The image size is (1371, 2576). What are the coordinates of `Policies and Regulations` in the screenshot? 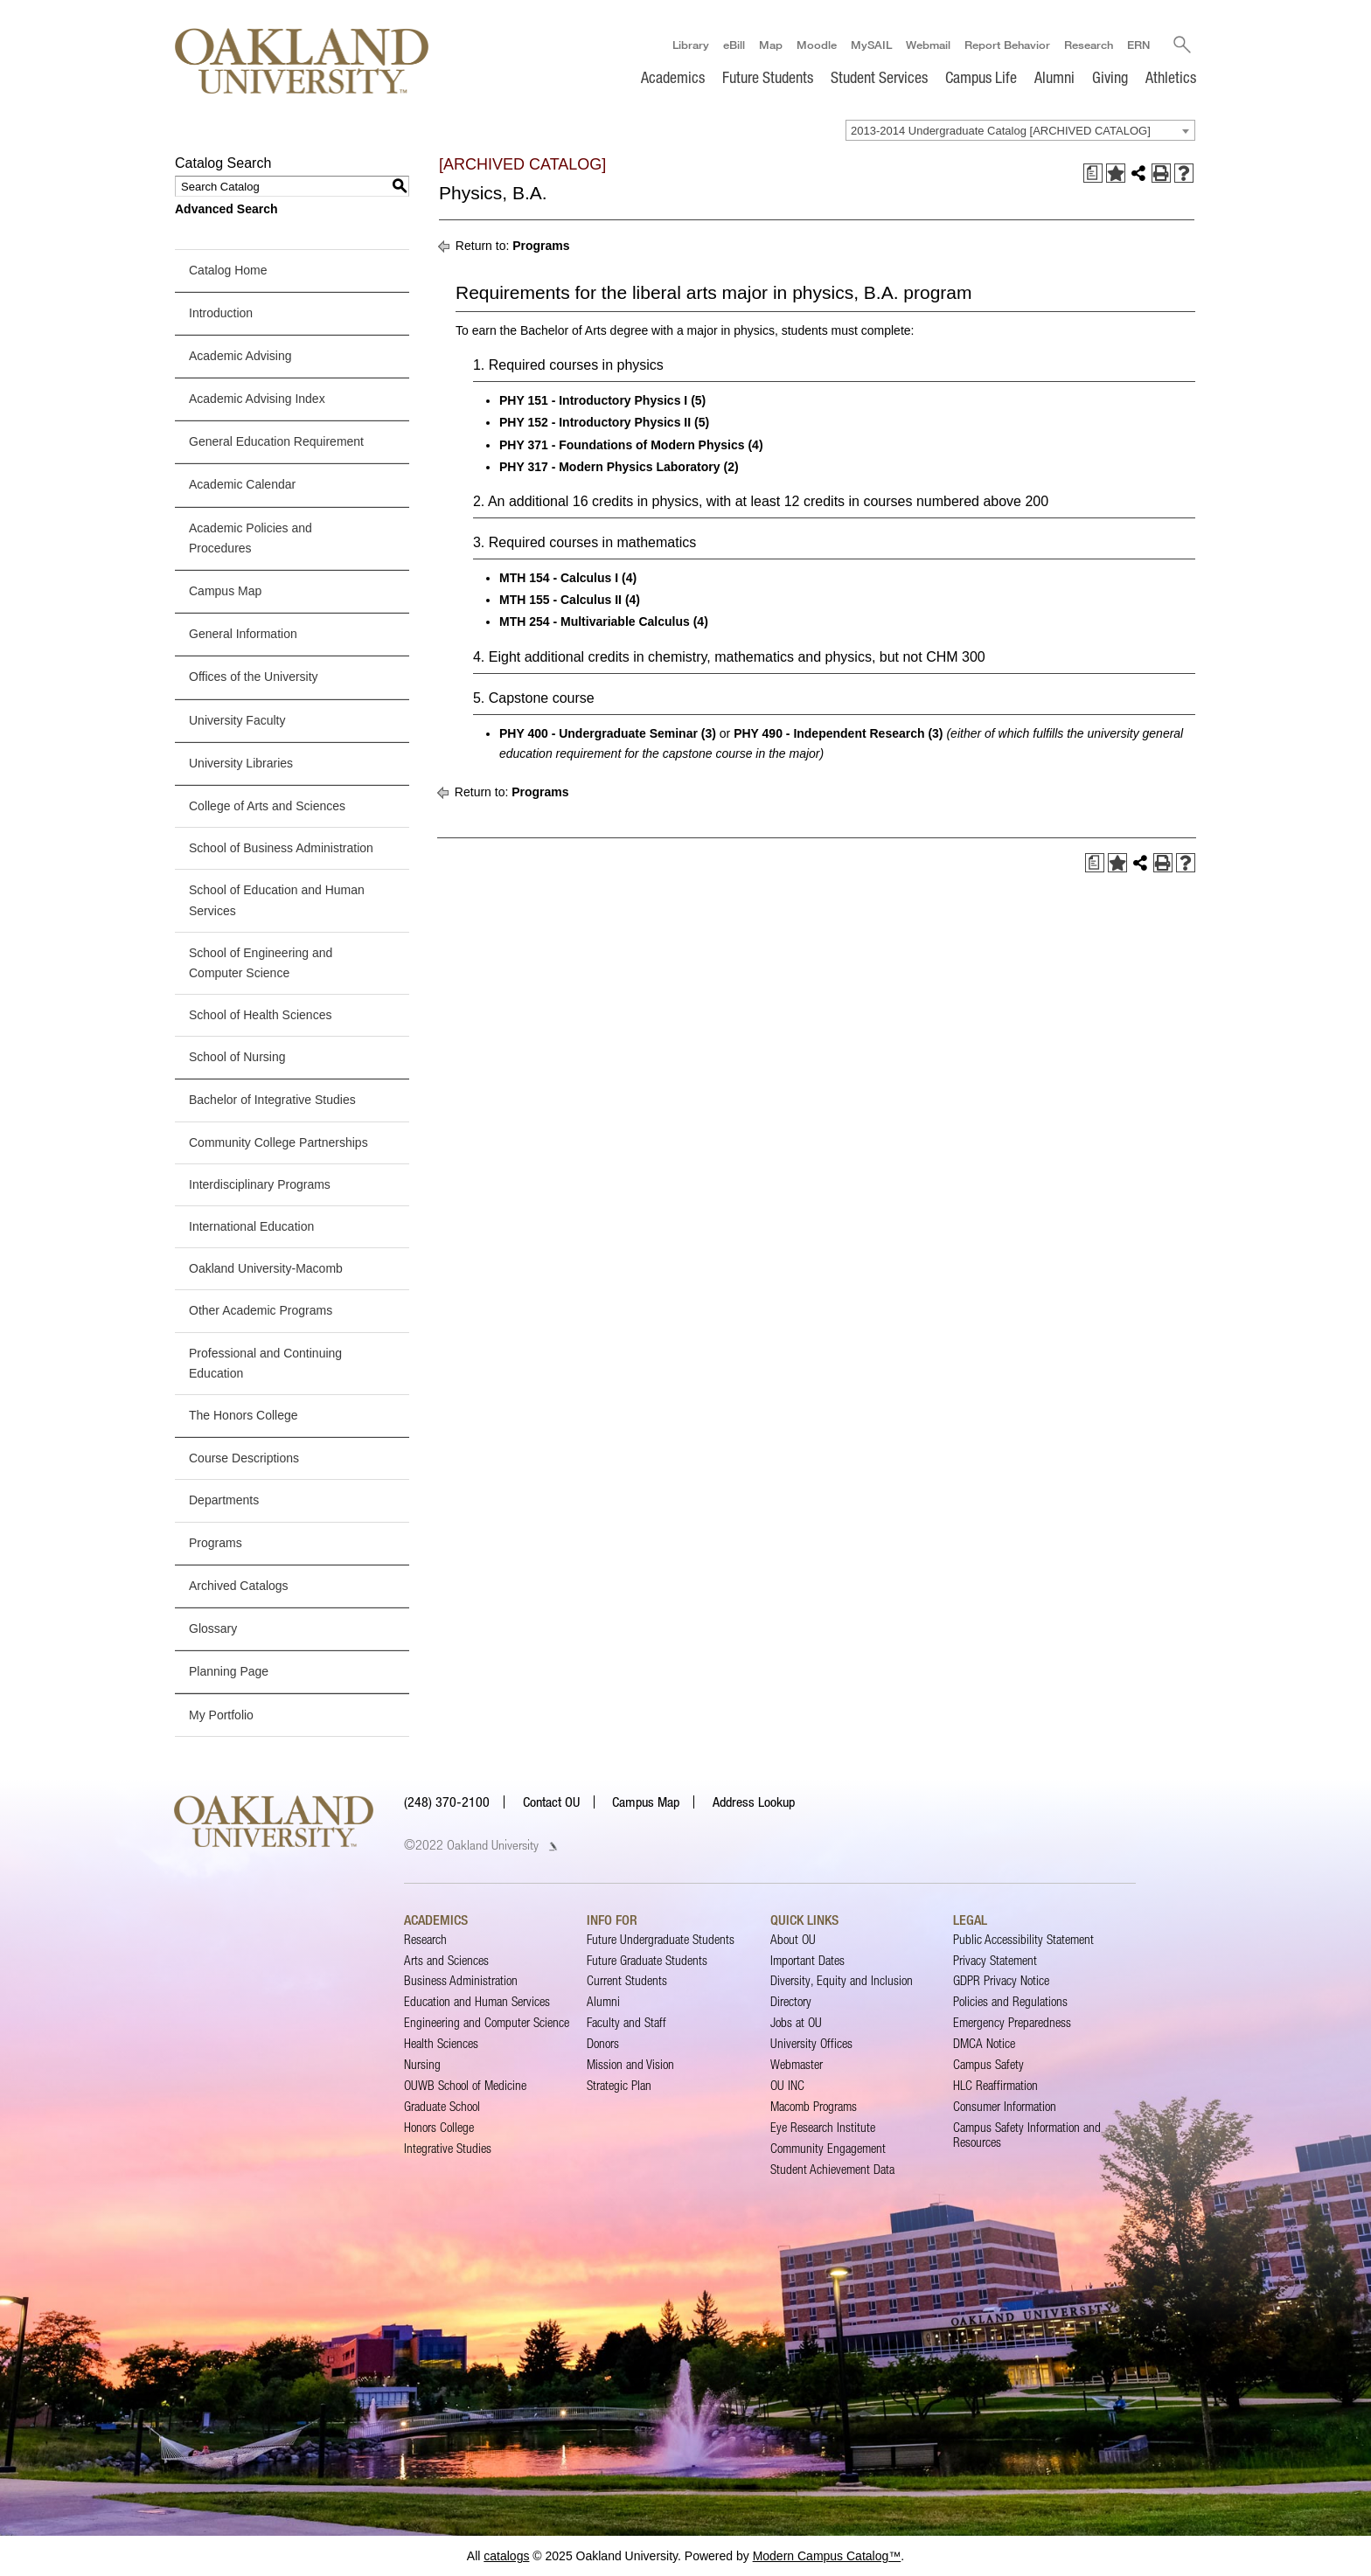 It's located at (1010, 2001).